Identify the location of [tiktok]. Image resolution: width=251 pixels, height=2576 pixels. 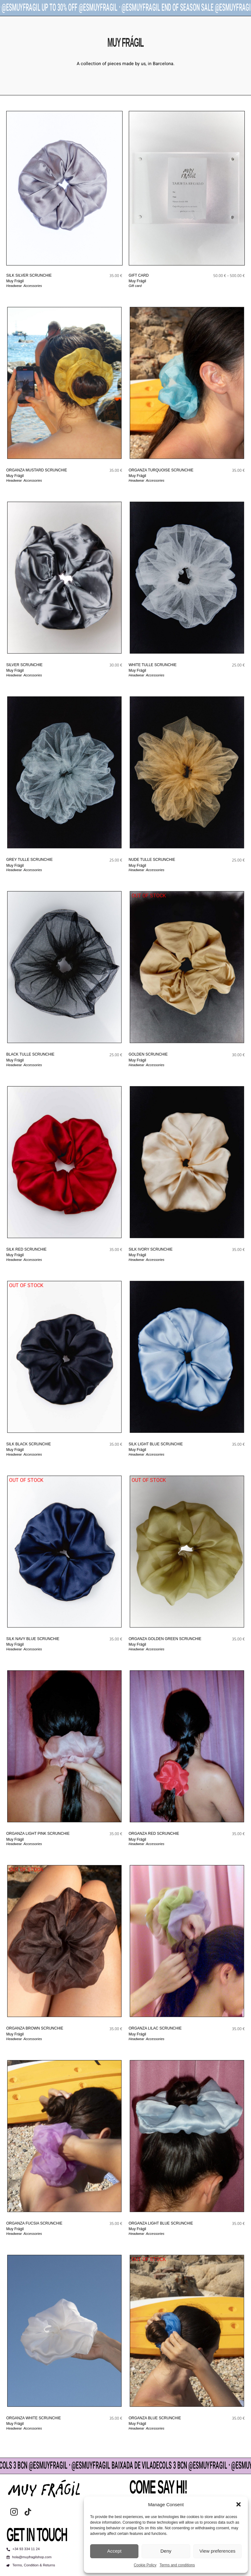
(27, 2512).